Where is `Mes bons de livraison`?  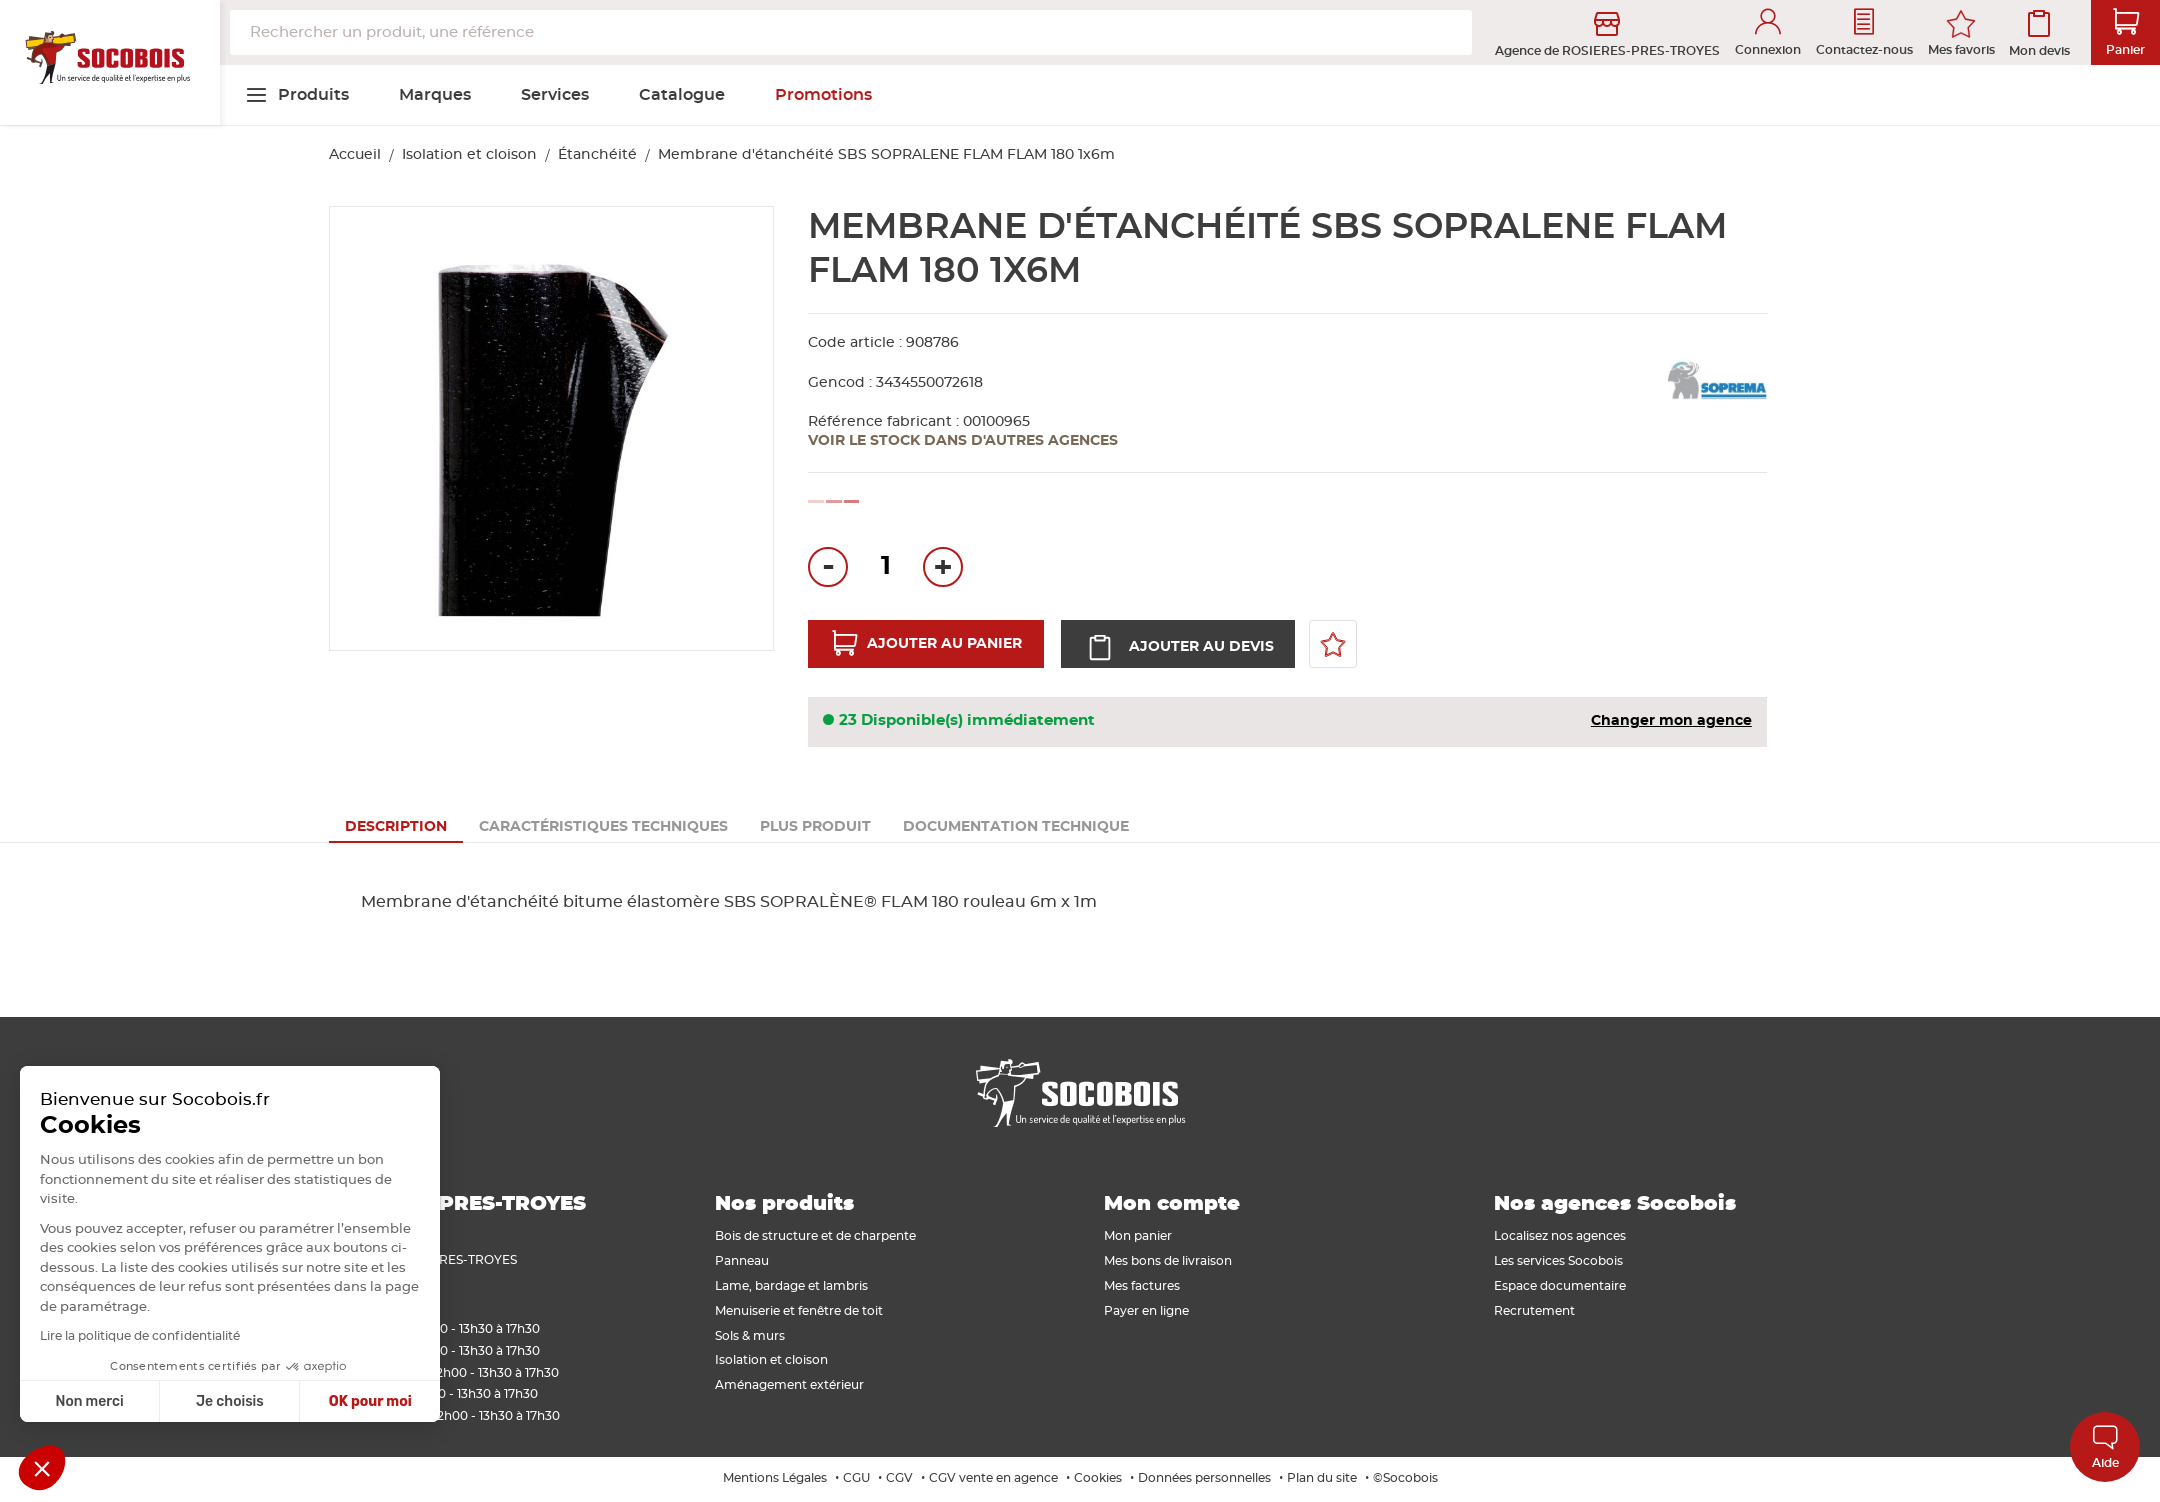 Mes bons de livraison is located at coordinates (1168, 1261).